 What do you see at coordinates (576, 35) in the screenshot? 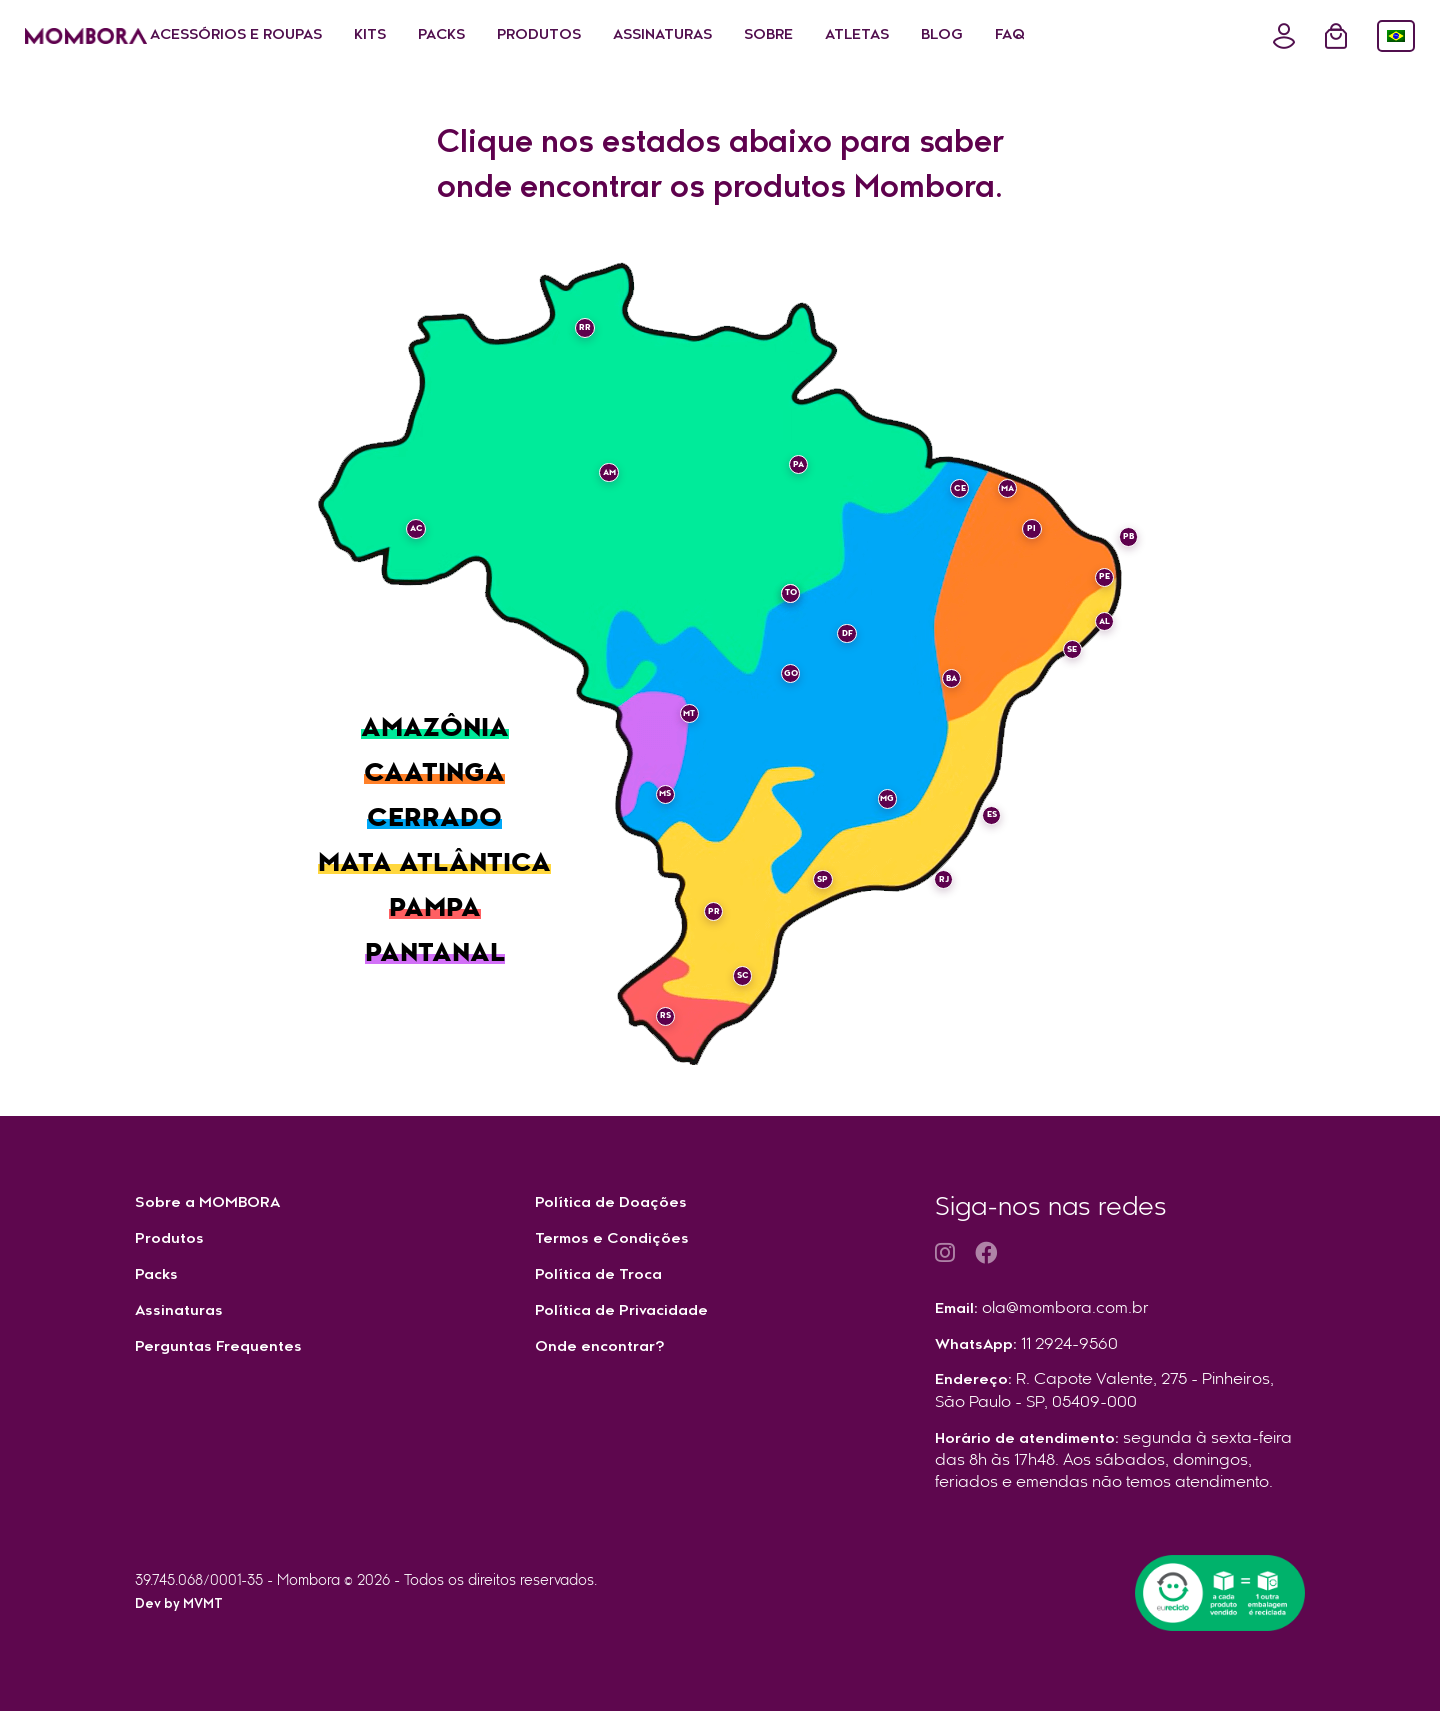
I see `Packs` at bounding box center [576, 35].